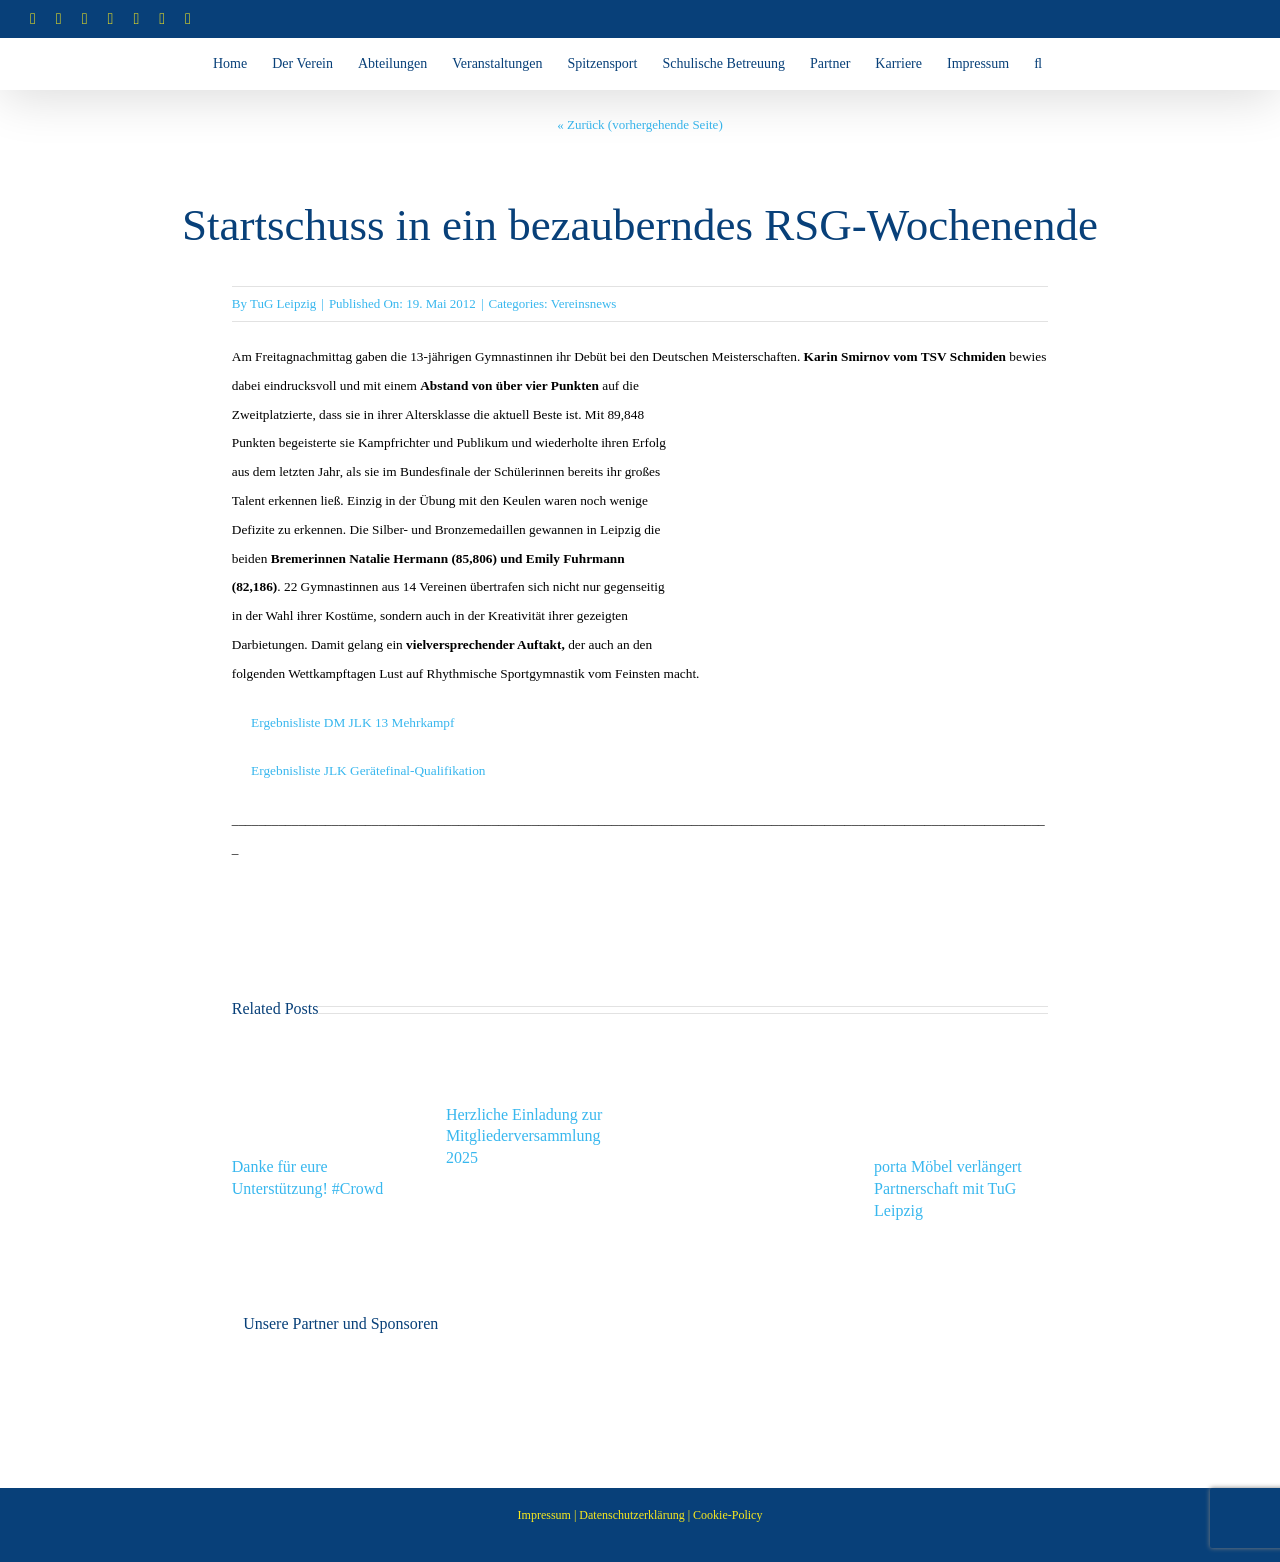  I want to click on porta Möbel verlängert Partnerschaft mit TuG Leipzig, so click(948, 1188).